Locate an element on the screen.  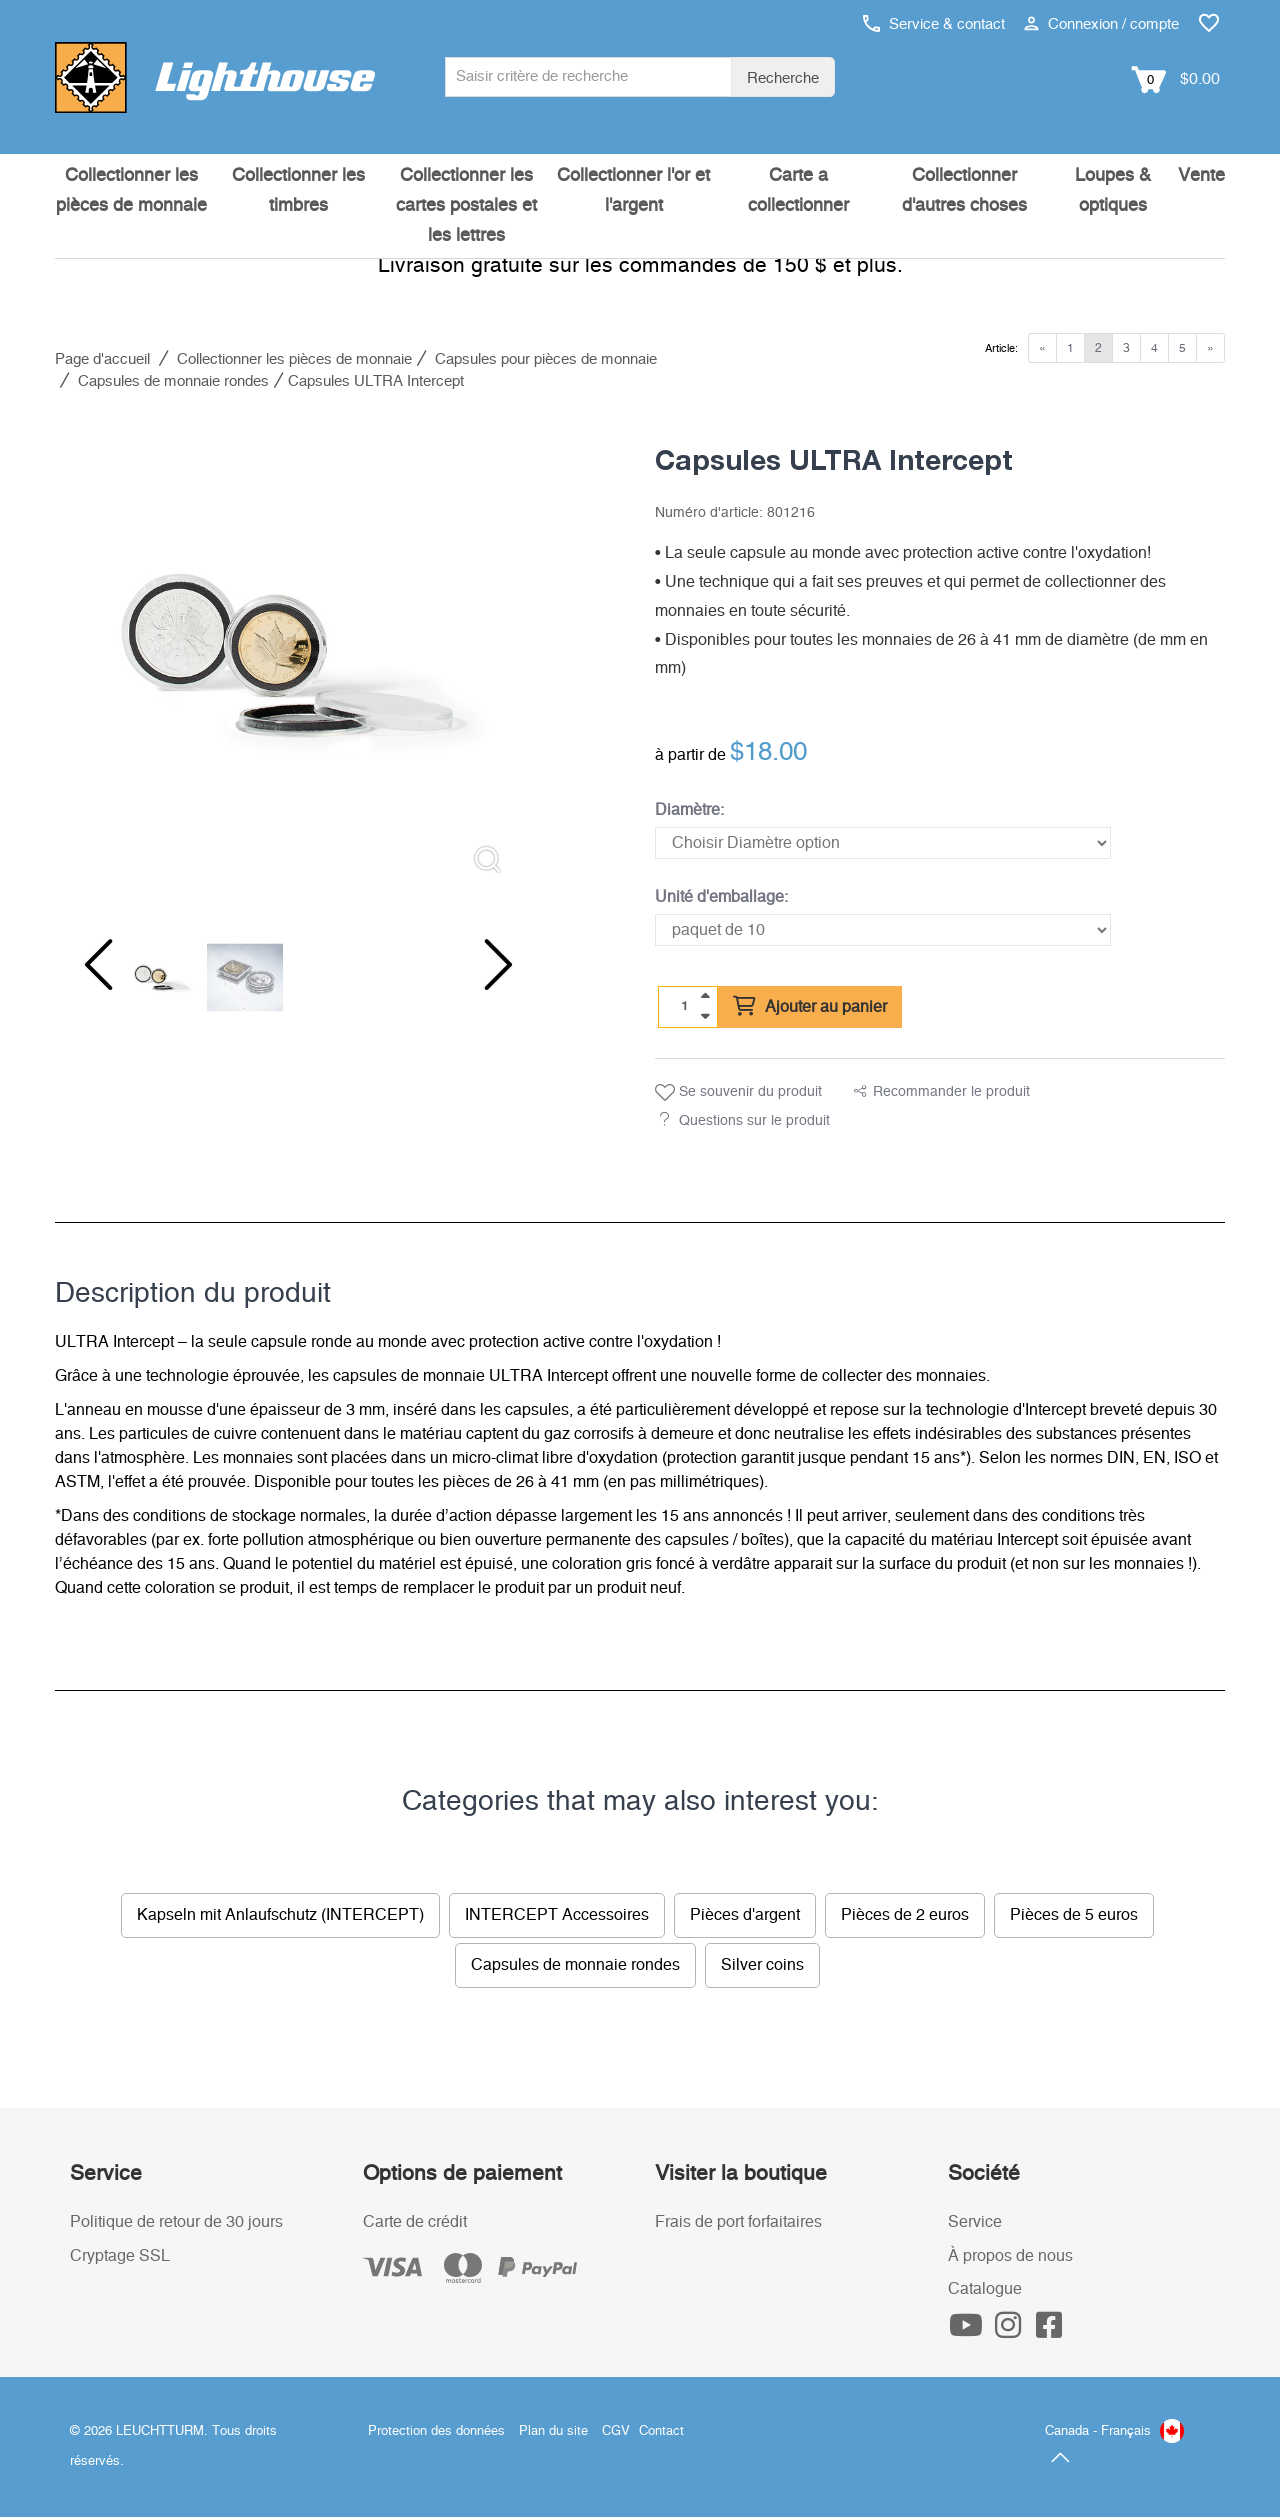
À propos de nous is located at coordinates (1010, 2256).